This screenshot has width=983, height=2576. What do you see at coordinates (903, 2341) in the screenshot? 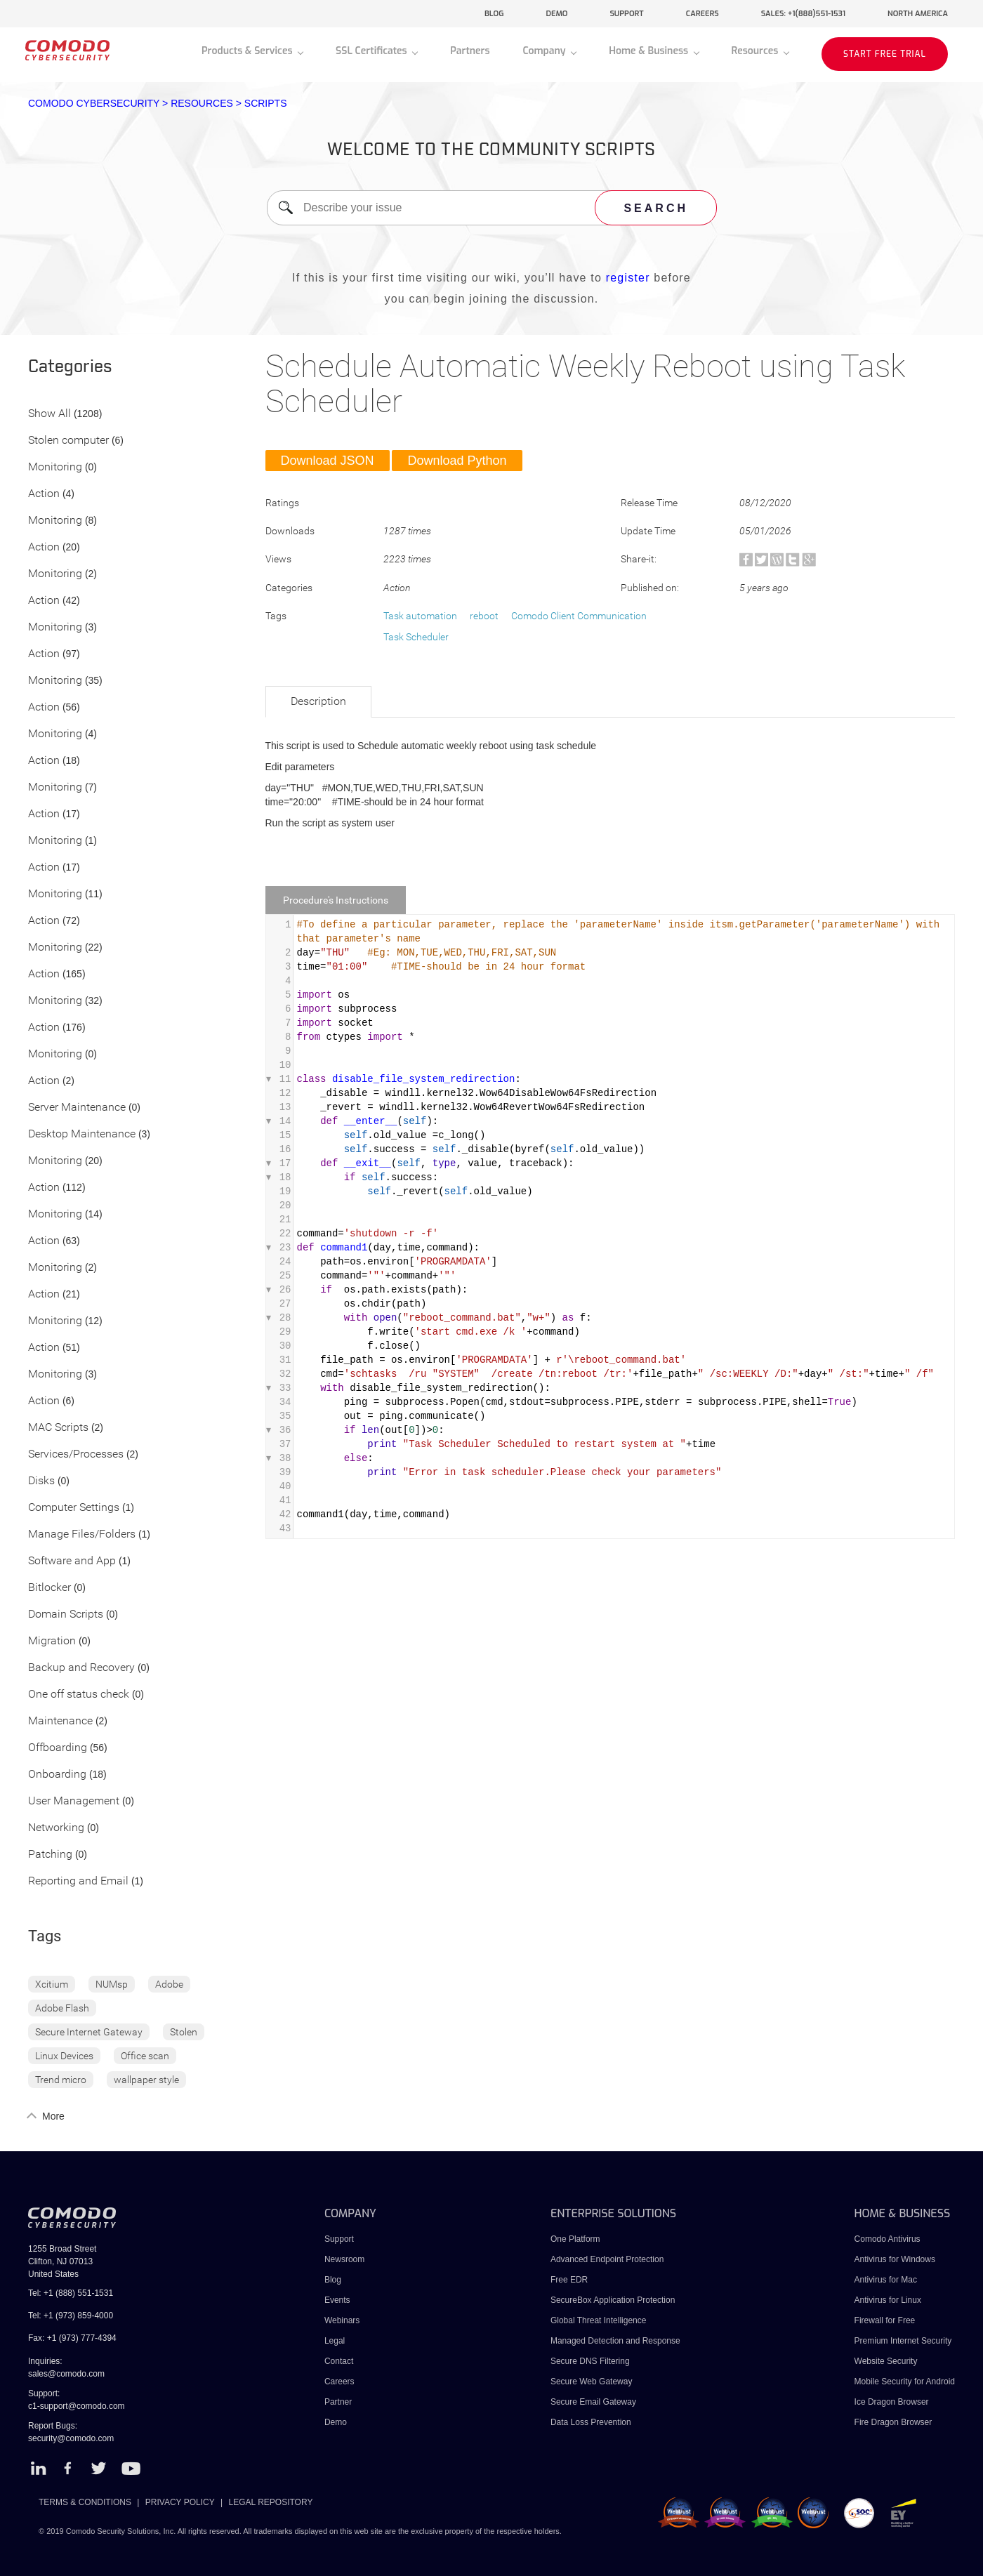
I see `Premium Internet Security` at bounding box center [903, 2341].